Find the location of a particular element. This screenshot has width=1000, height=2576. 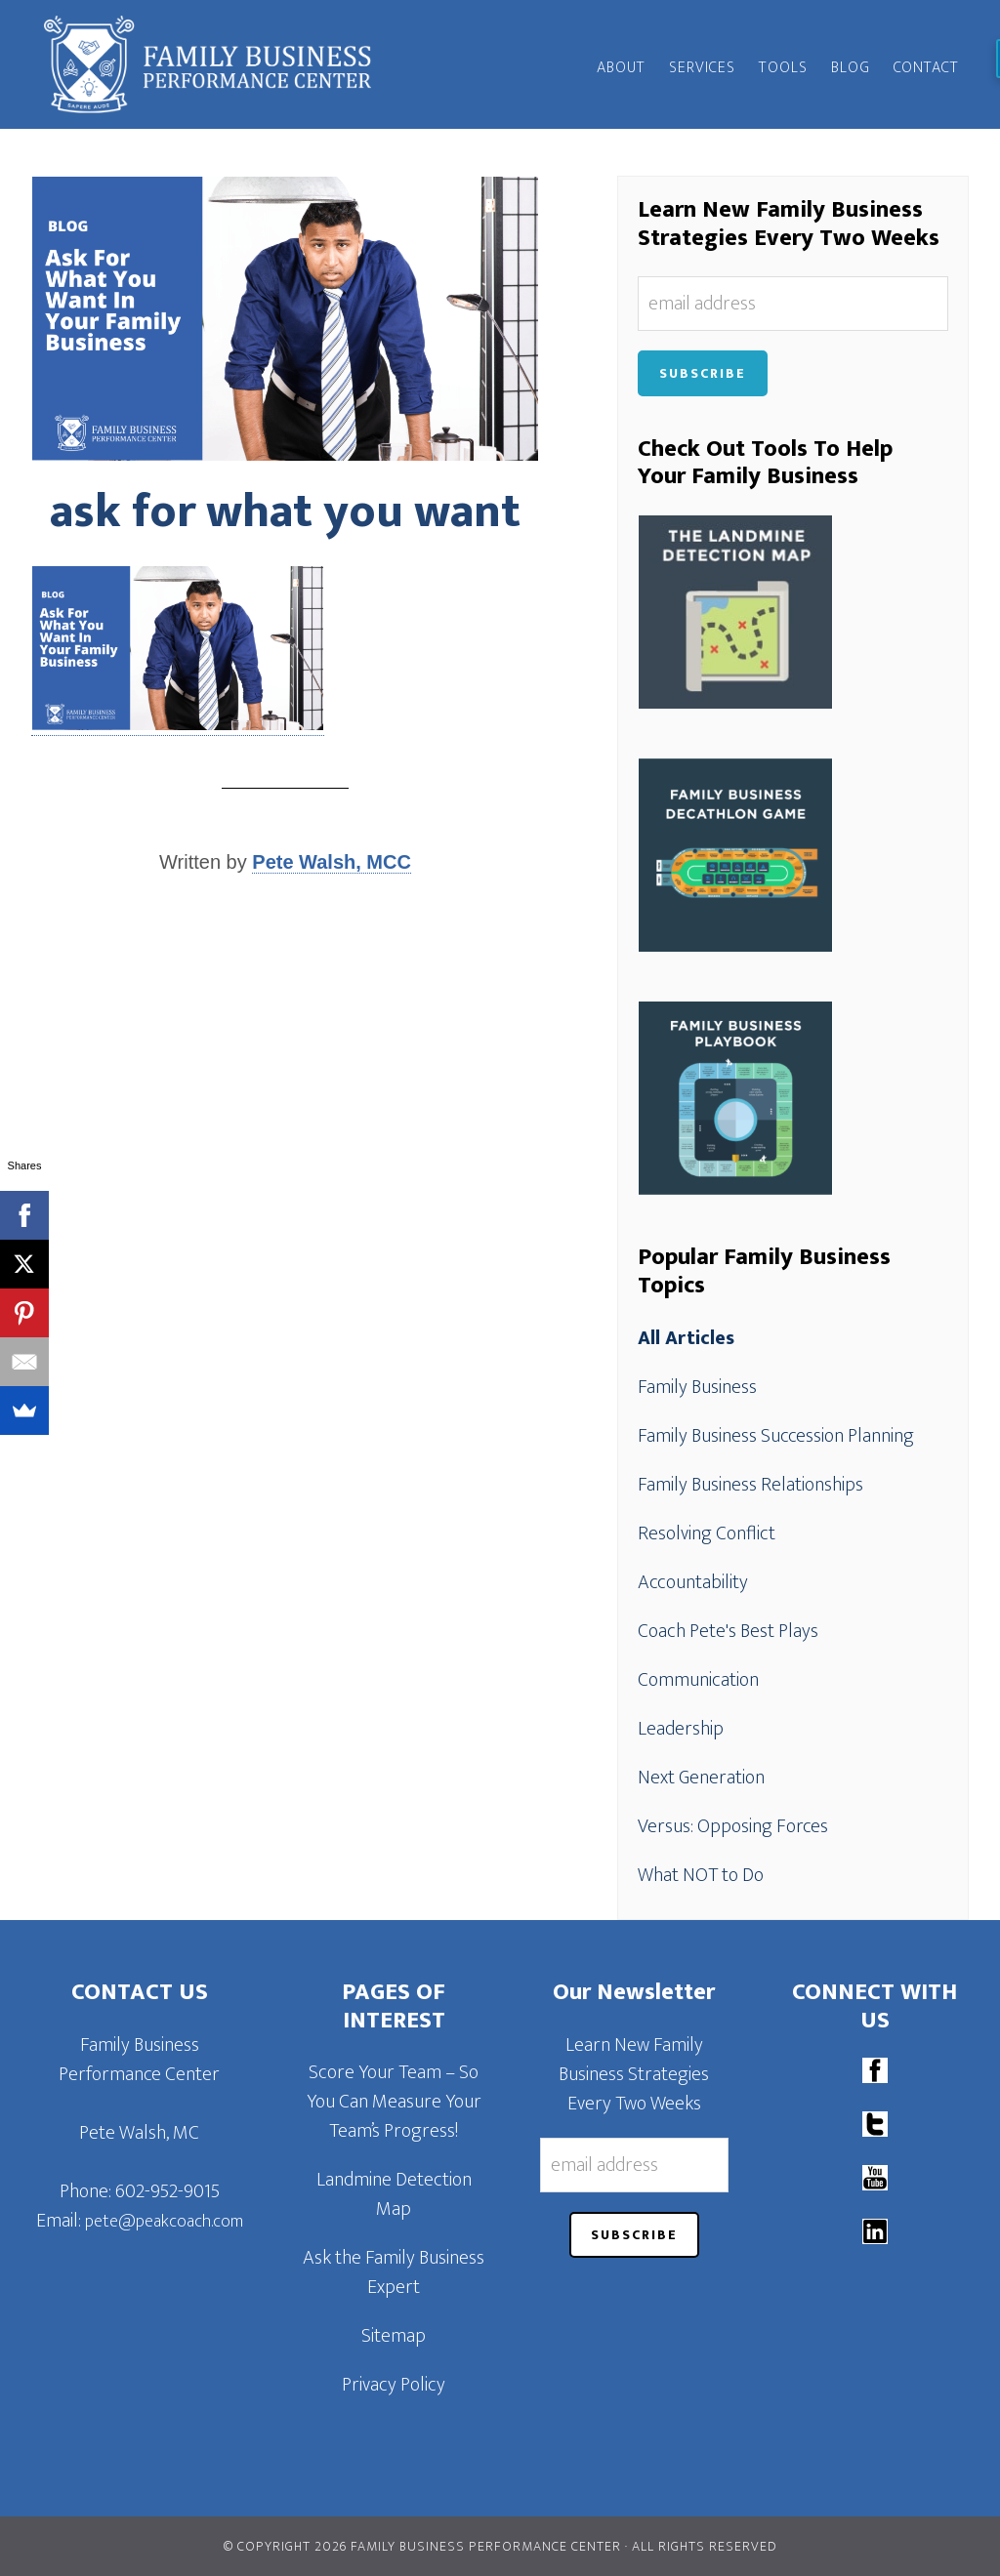

Score Your Team – So You Can Measure Your Team’s Progress! is located at coordinates (394, 2101).